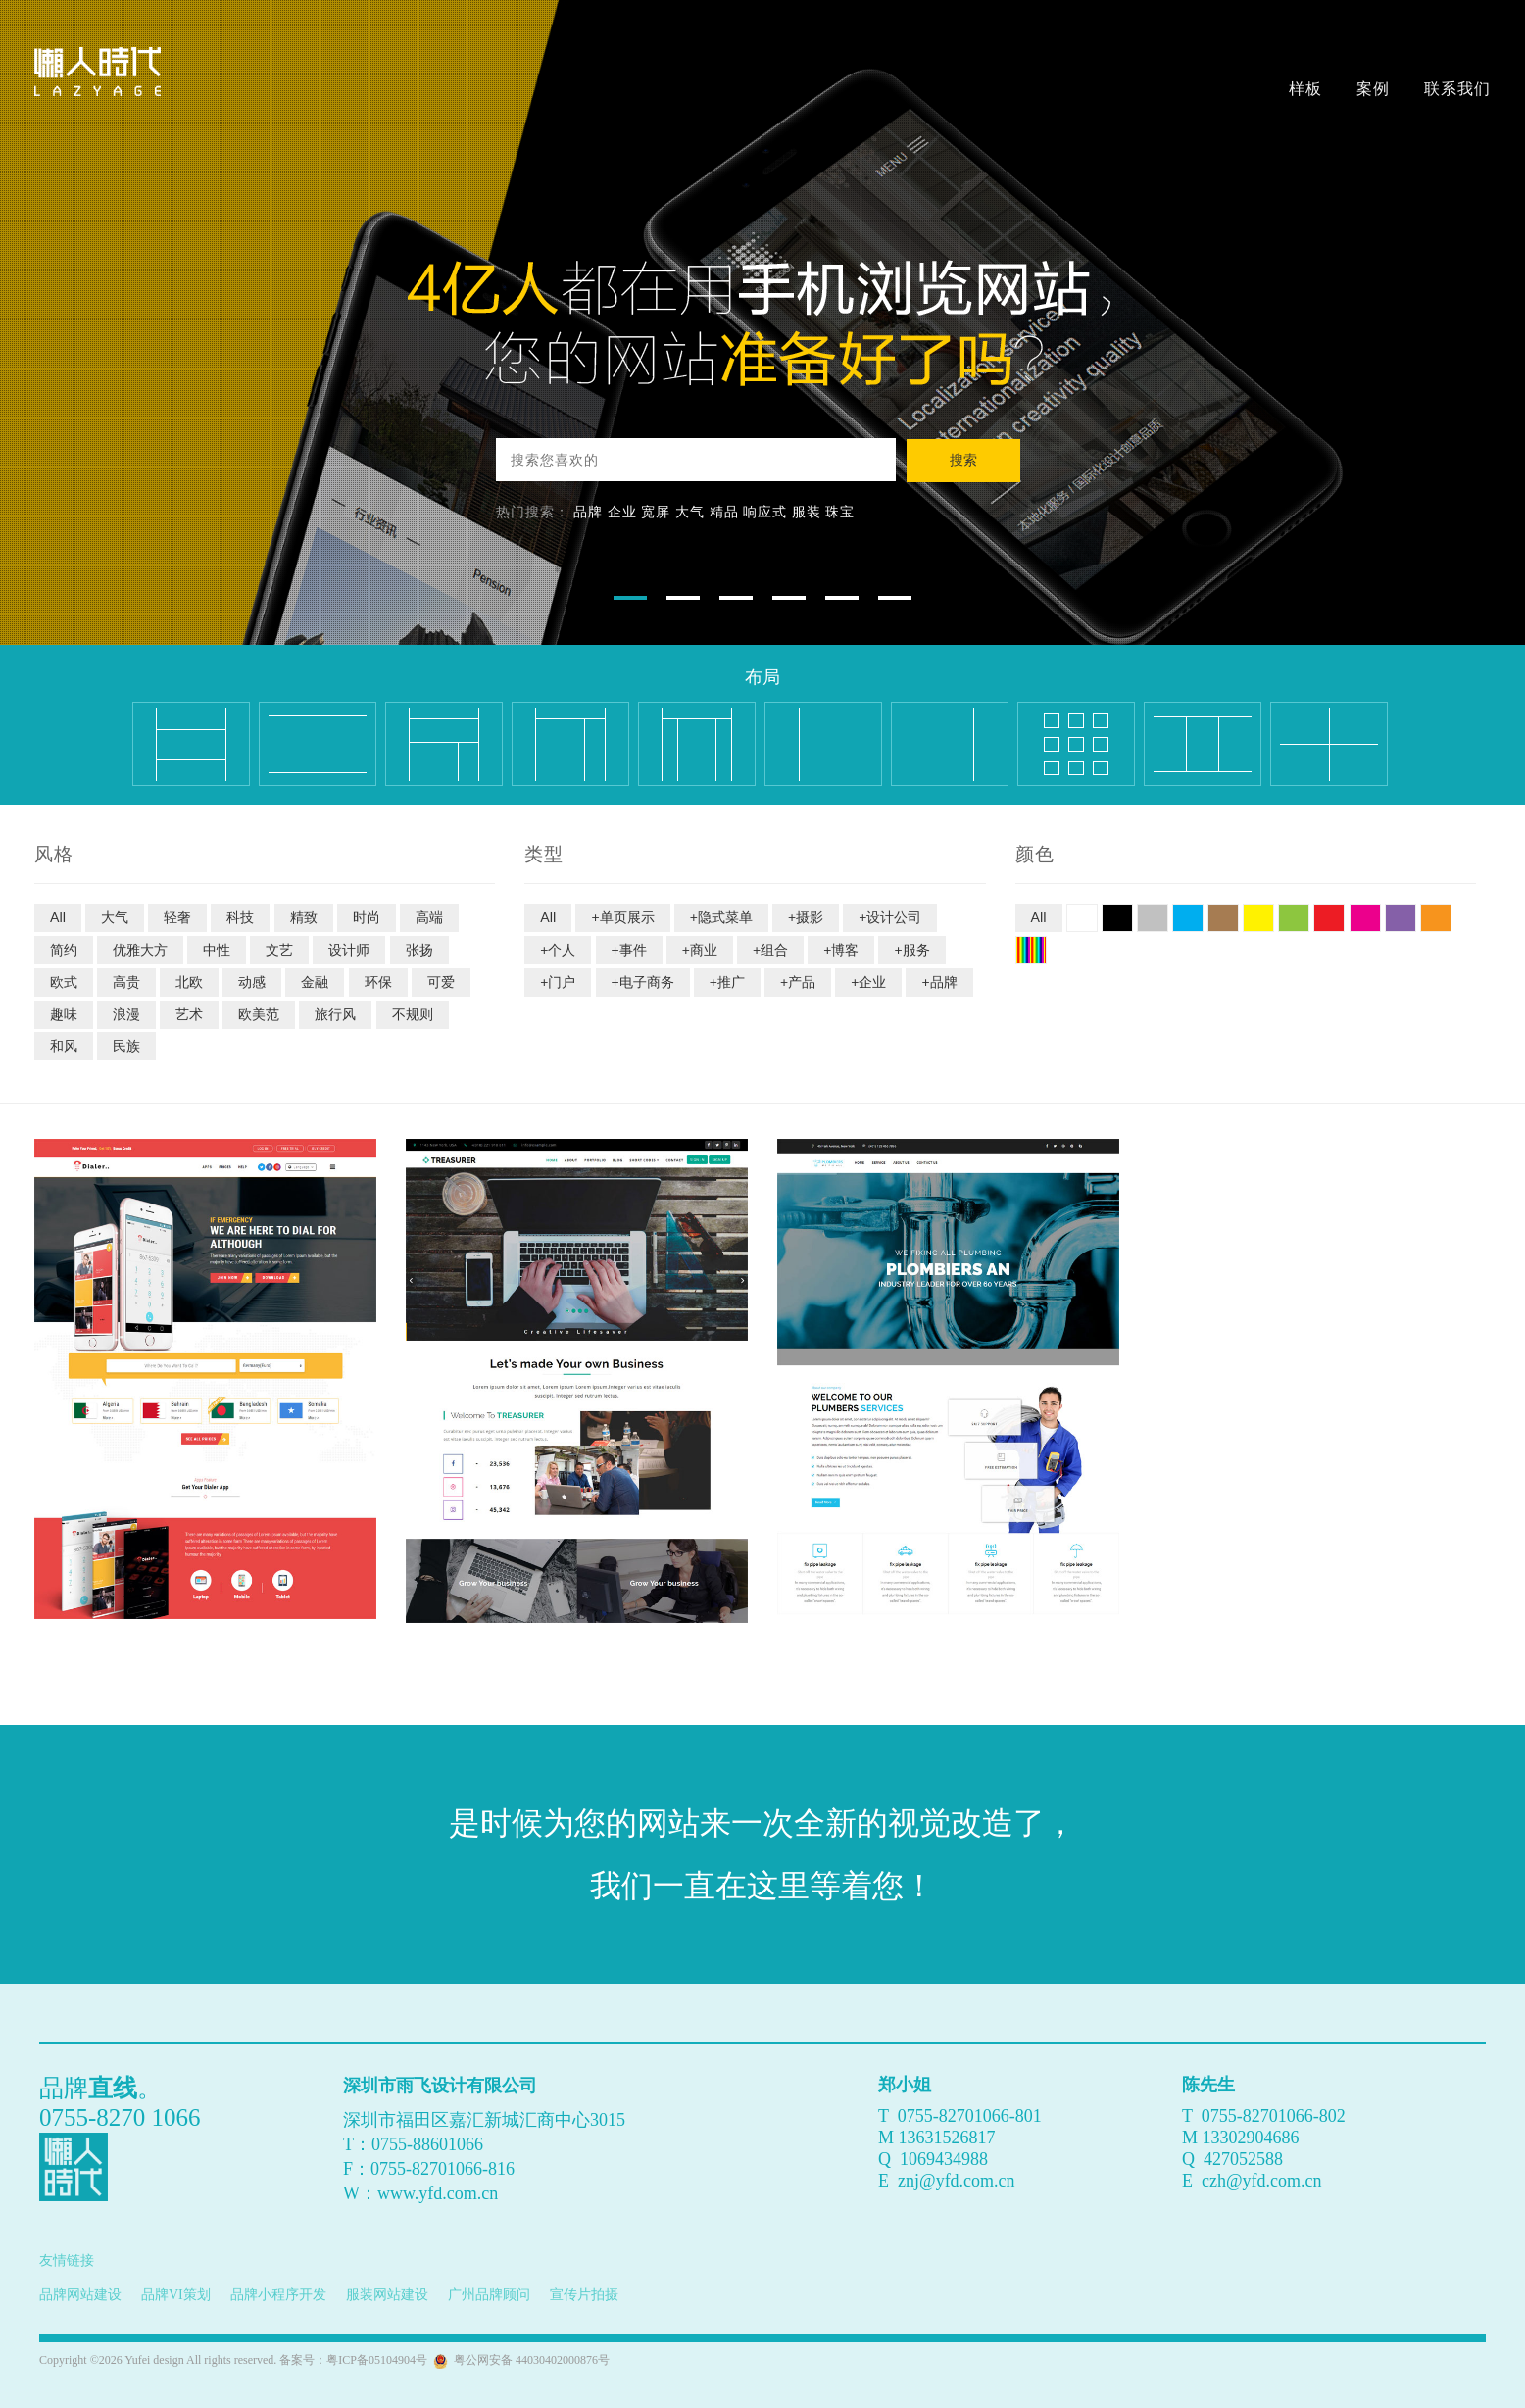 This screenshot has width=1525, height=2408. Describe the element at coordinates (765, 511) in the screenshot. I see `响应式` at that location.